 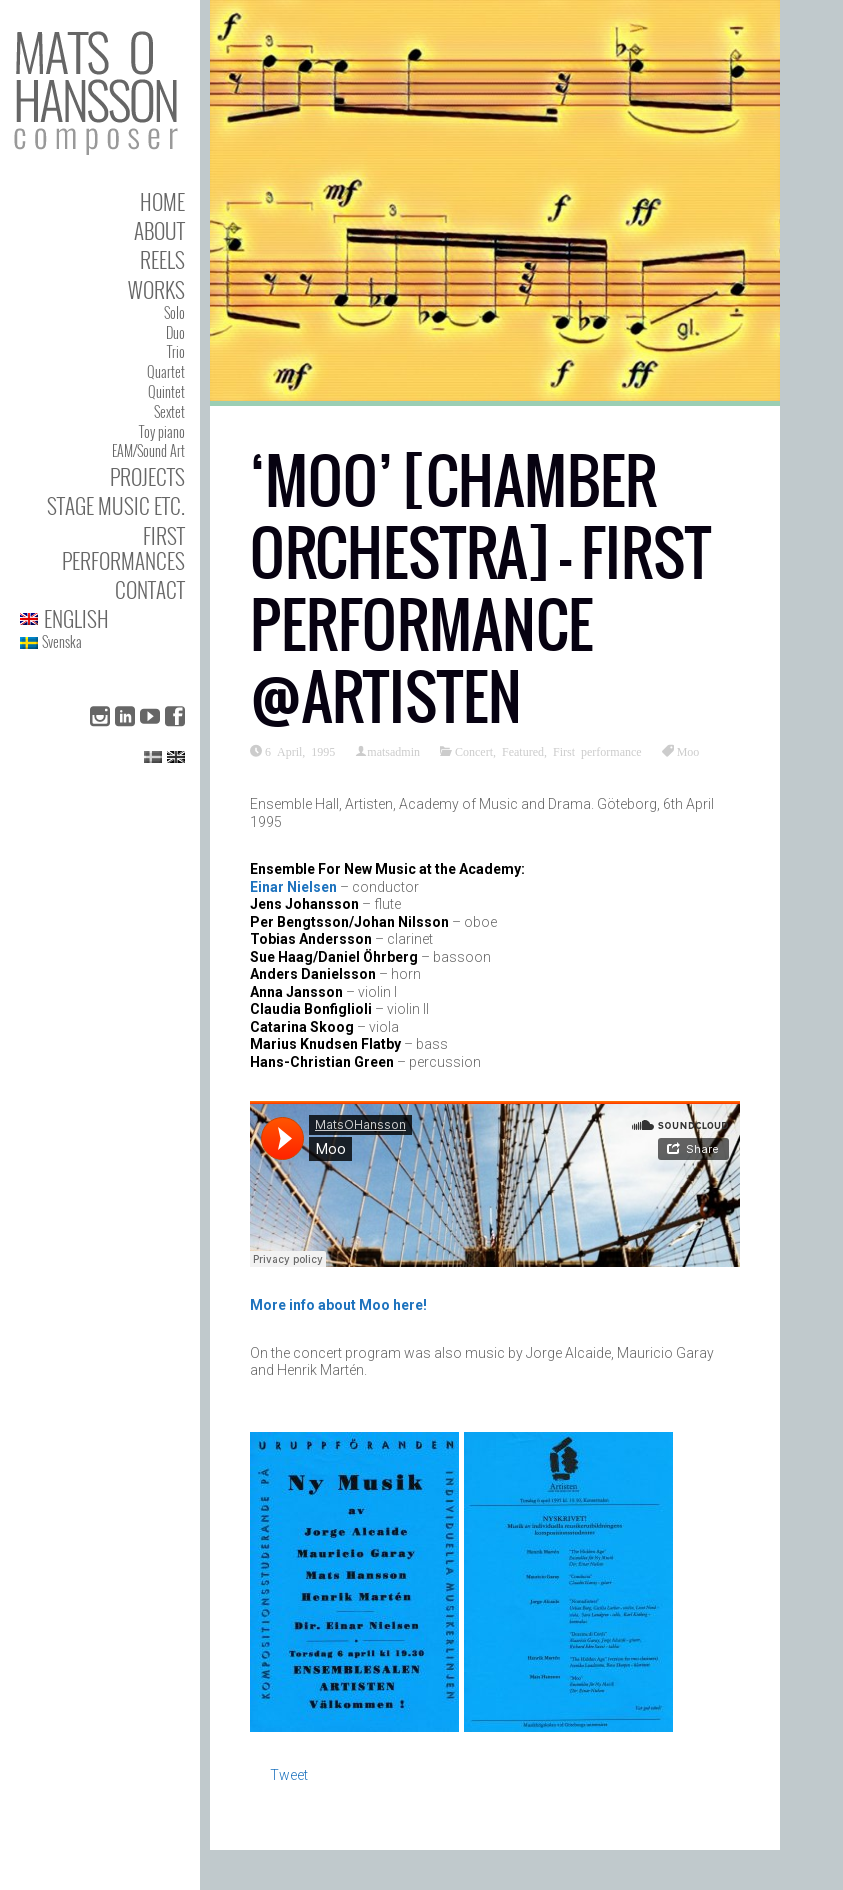 I want to click on Featured, so click(x=523, y=751).